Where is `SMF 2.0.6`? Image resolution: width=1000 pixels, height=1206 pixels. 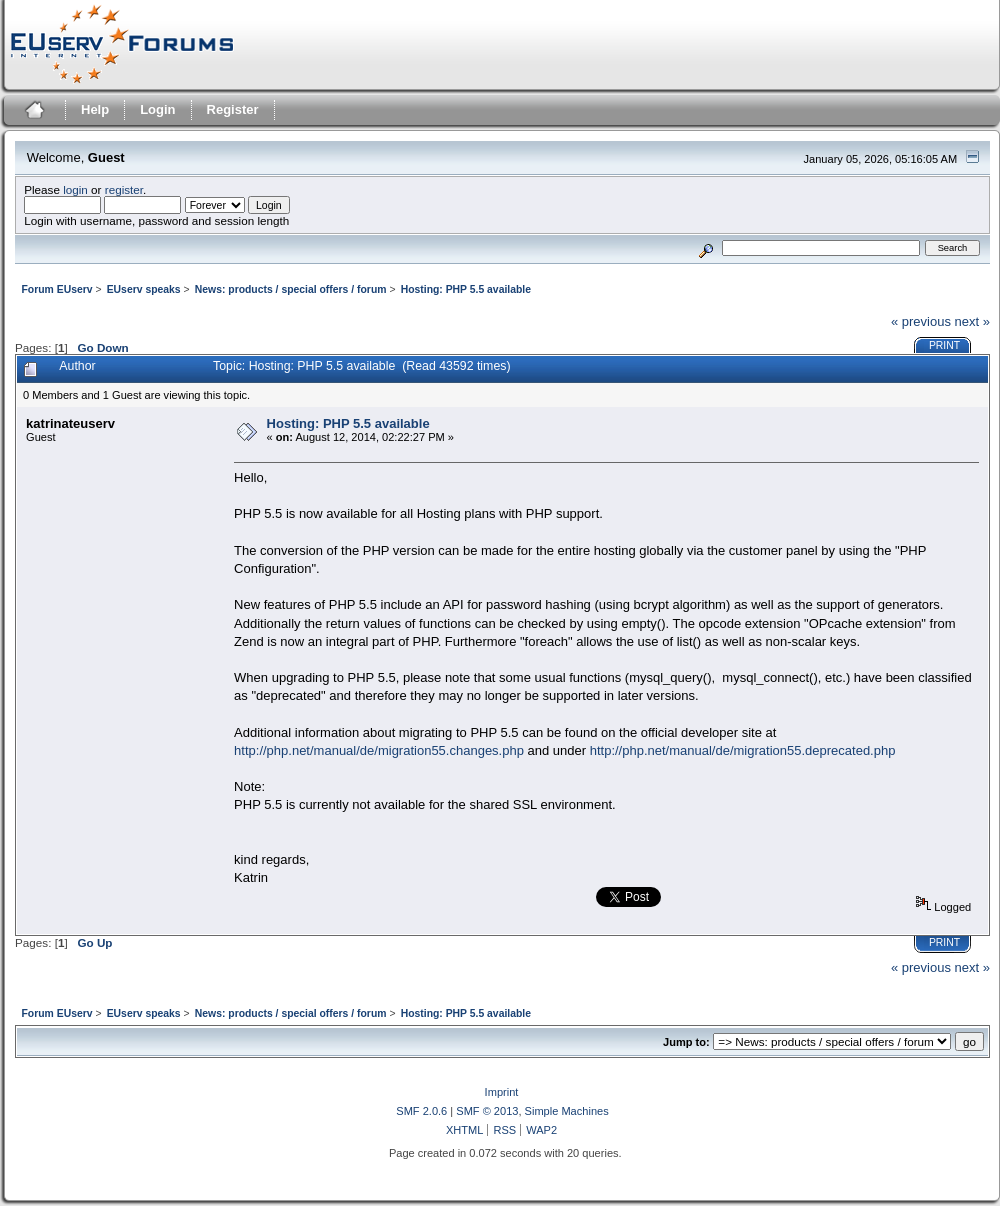
SMF 2.0.6 is located at coordinates (421, 1111).